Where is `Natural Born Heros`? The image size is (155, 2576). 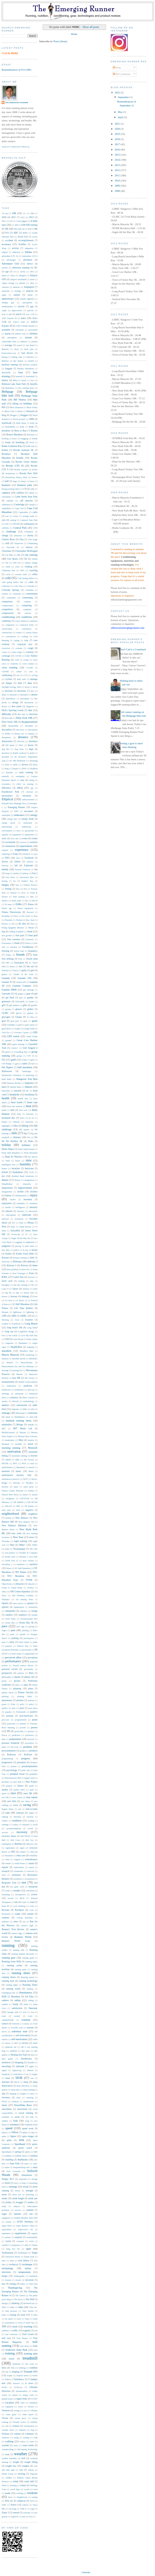 Natural Born Heros is located at coordinates (10, 1494).